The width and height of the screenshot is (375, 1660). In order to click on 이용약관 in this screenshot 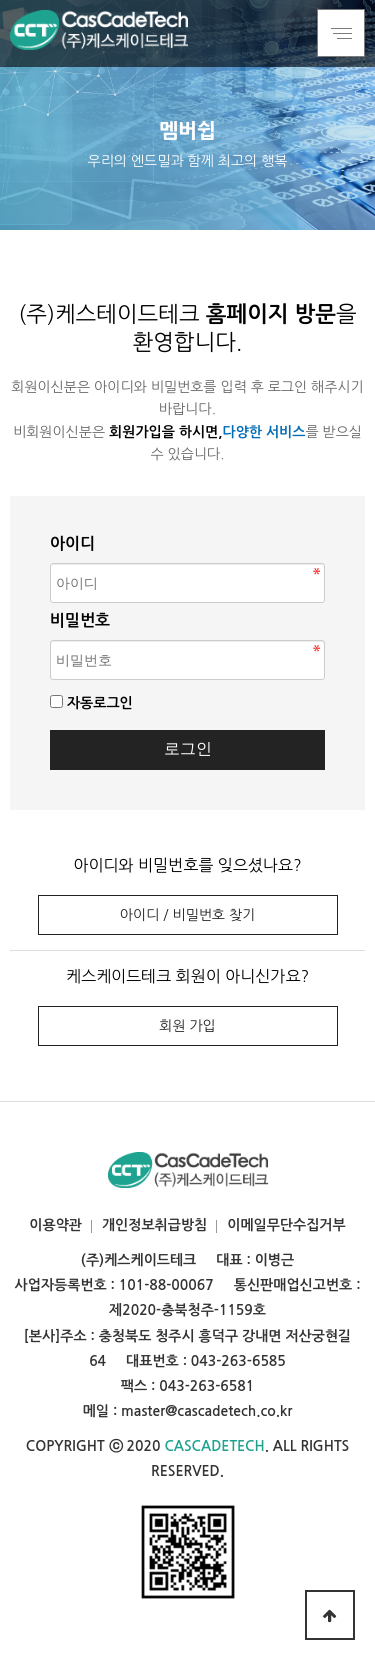, I will do `click(55, 1225)`.